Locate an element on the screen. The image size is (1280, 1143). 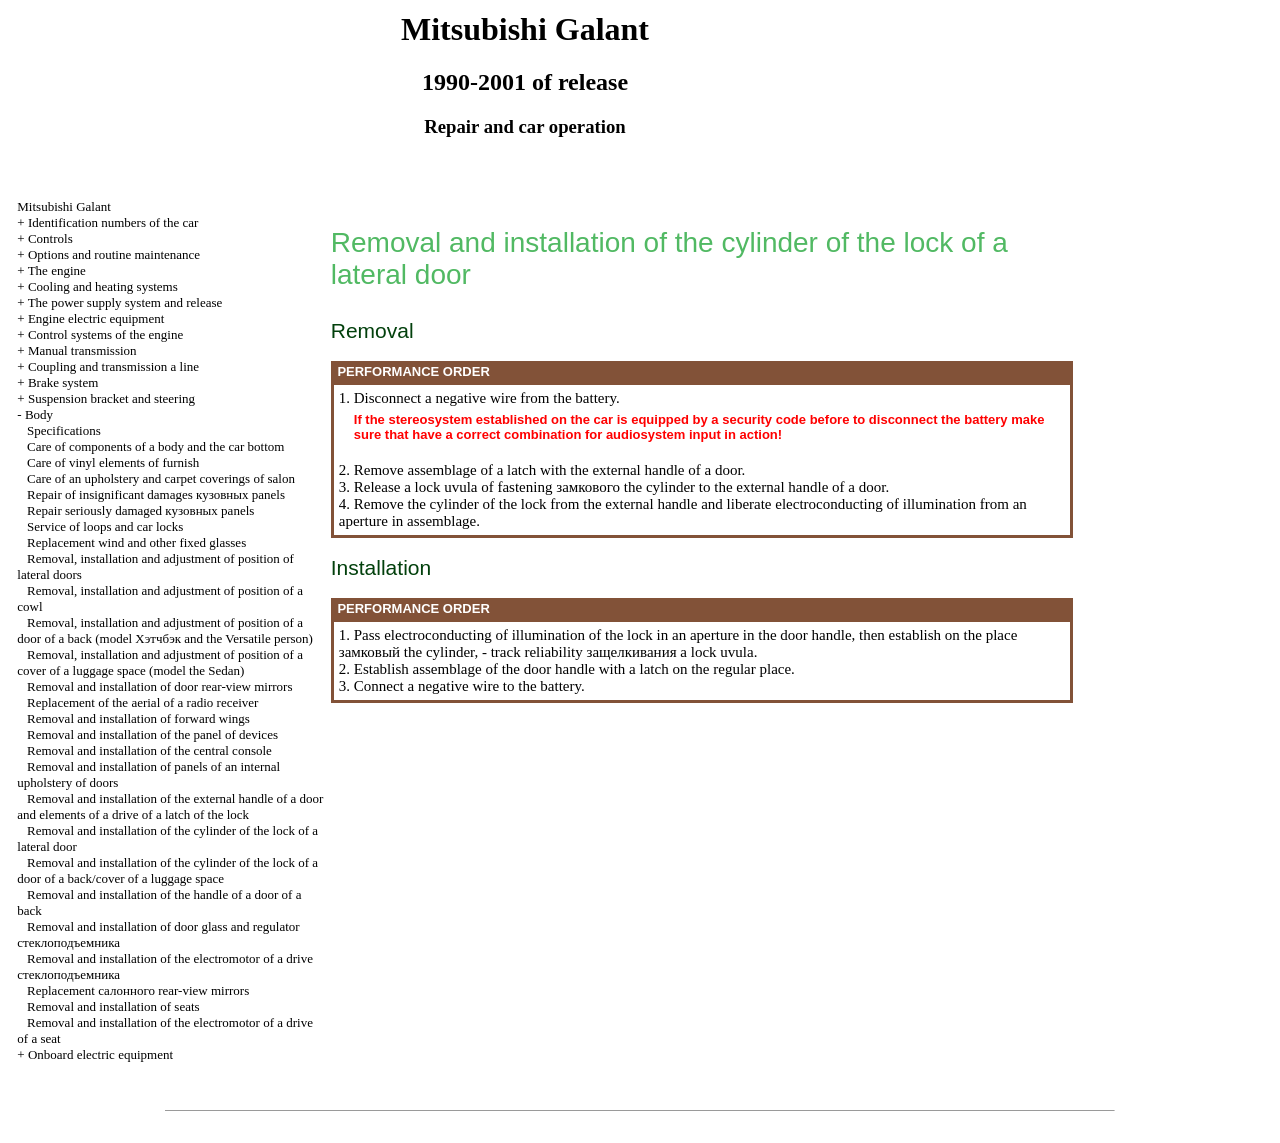
Removal and installation of seats is located at coordinates (113, 1006).